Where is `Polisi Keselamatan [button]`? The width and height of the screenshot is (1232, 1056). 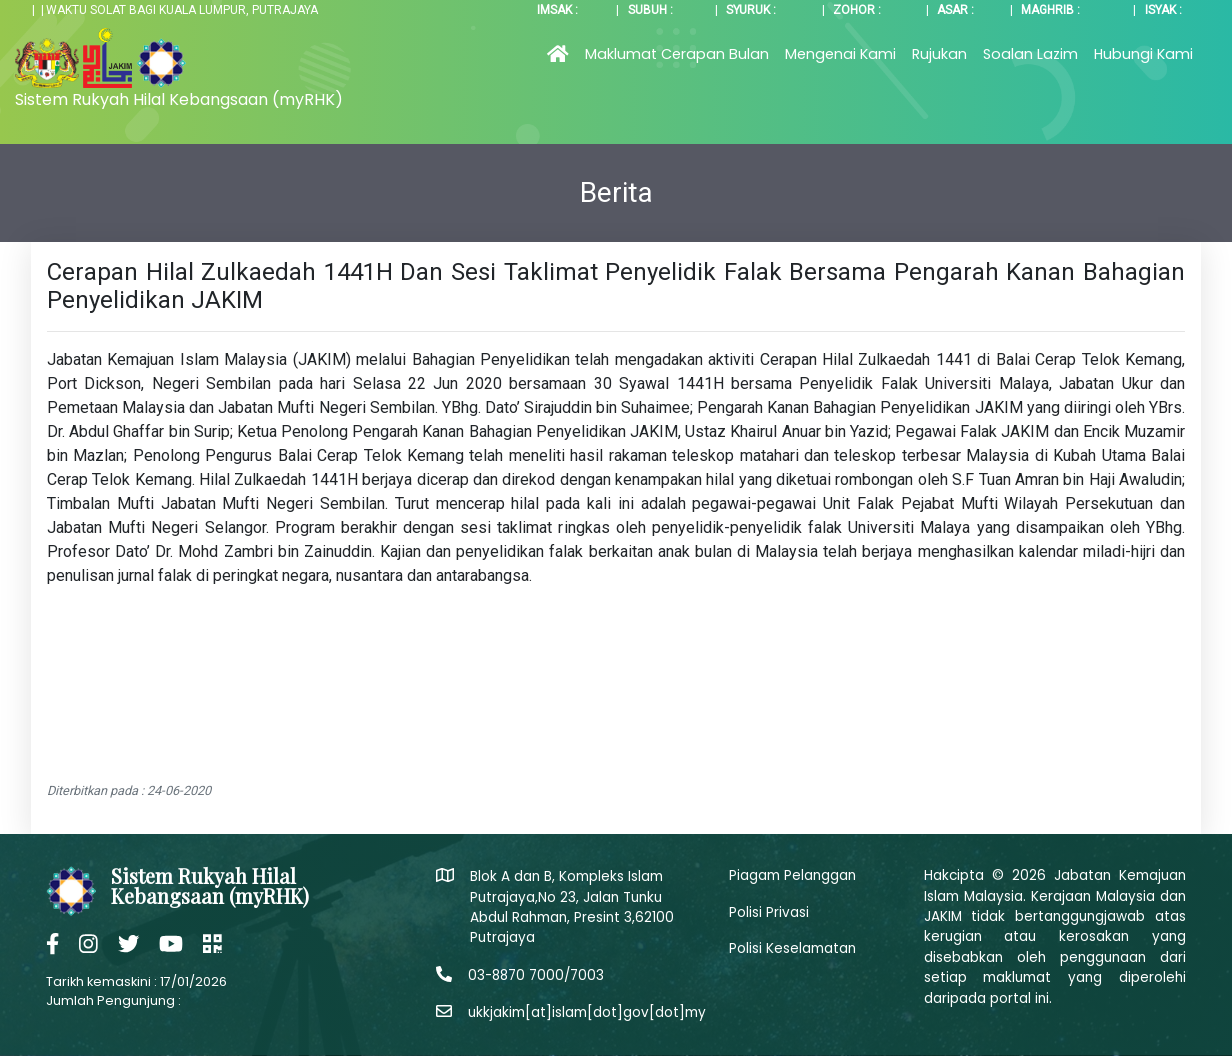 Polisi Keselamatan [button] is located at coordinates (792, 948).